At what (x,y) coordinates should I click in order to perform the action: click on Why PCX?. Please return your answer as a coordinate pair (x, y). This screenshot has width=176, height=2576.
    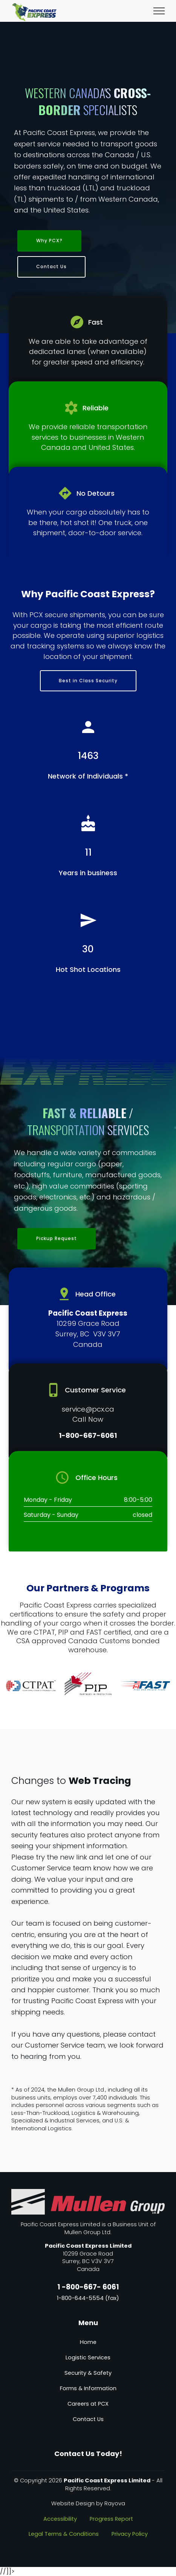
    Looking at the image, I should click on (49, 240).